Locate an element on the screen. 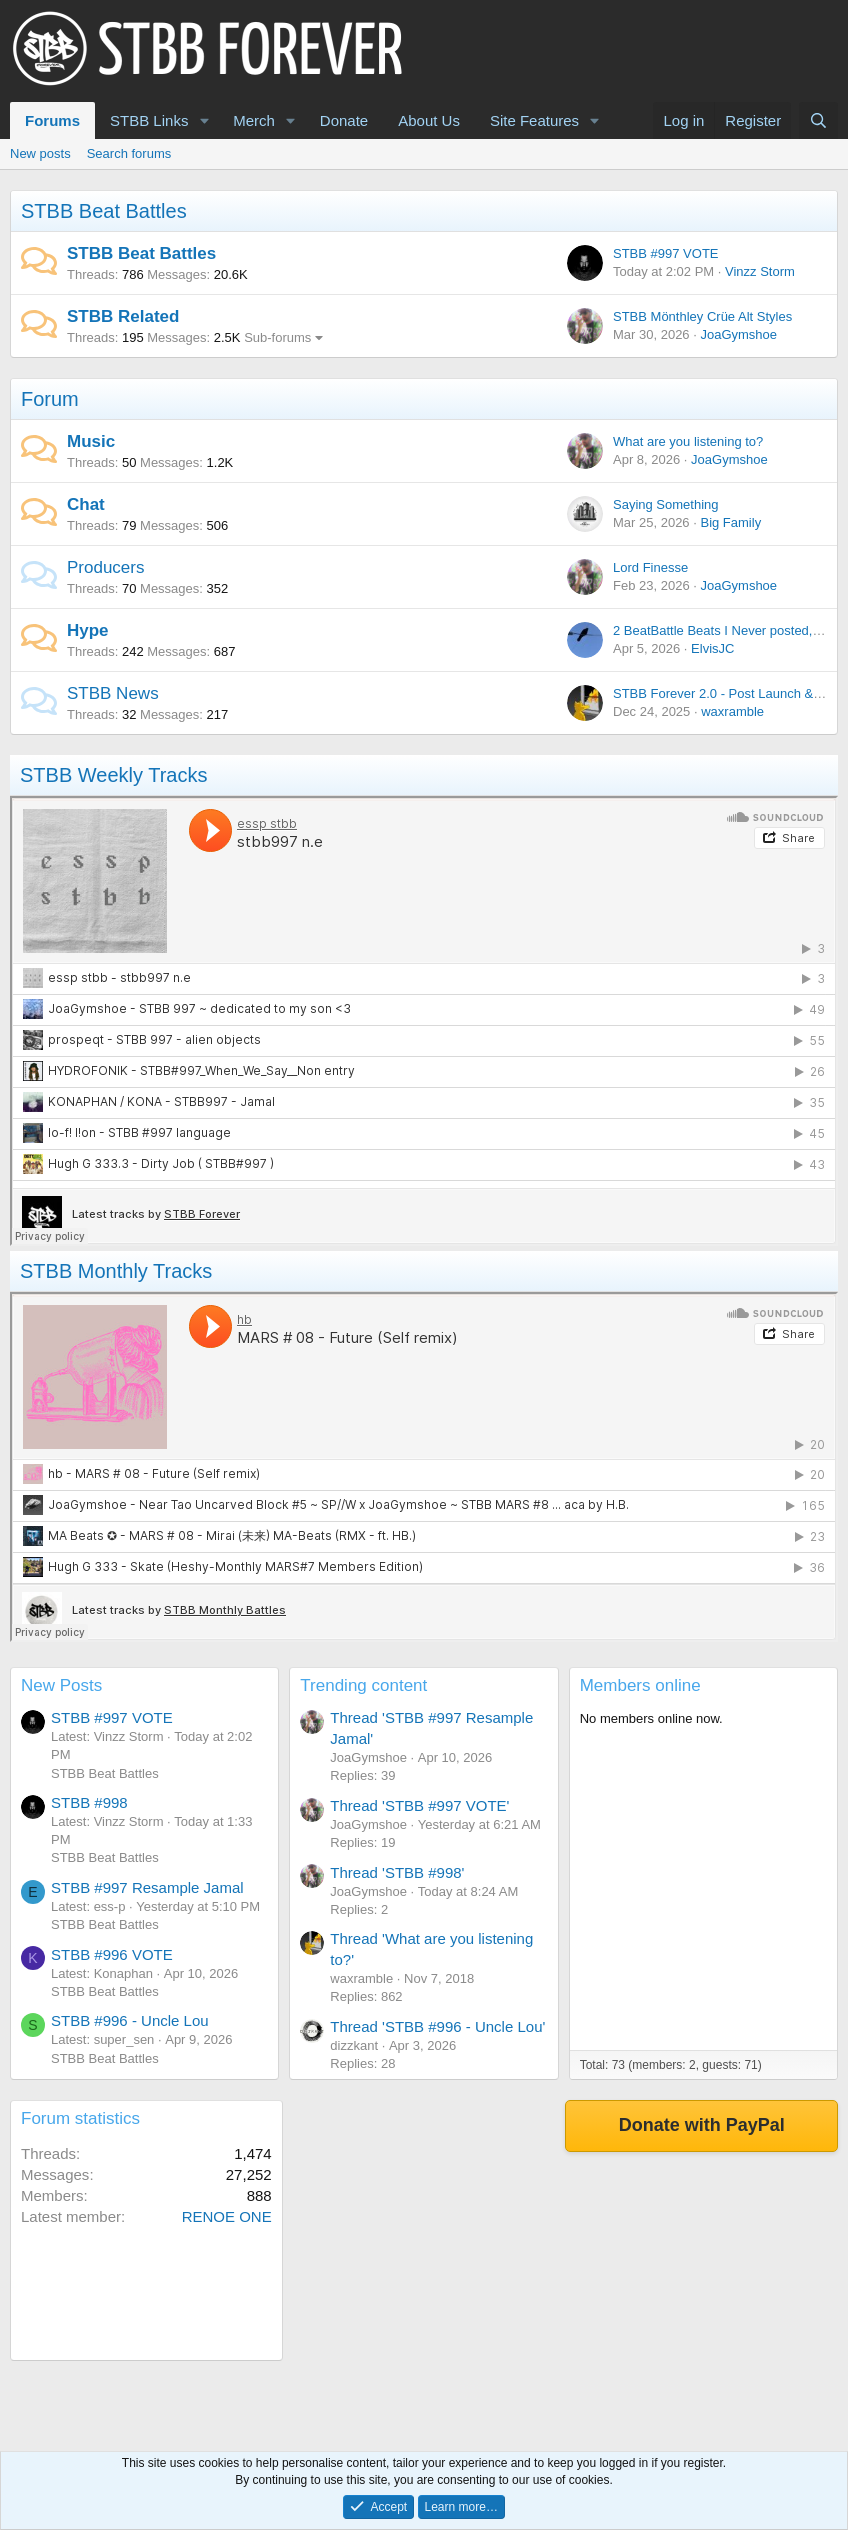  RENOE ONE is located at coordinates (227, 2216).